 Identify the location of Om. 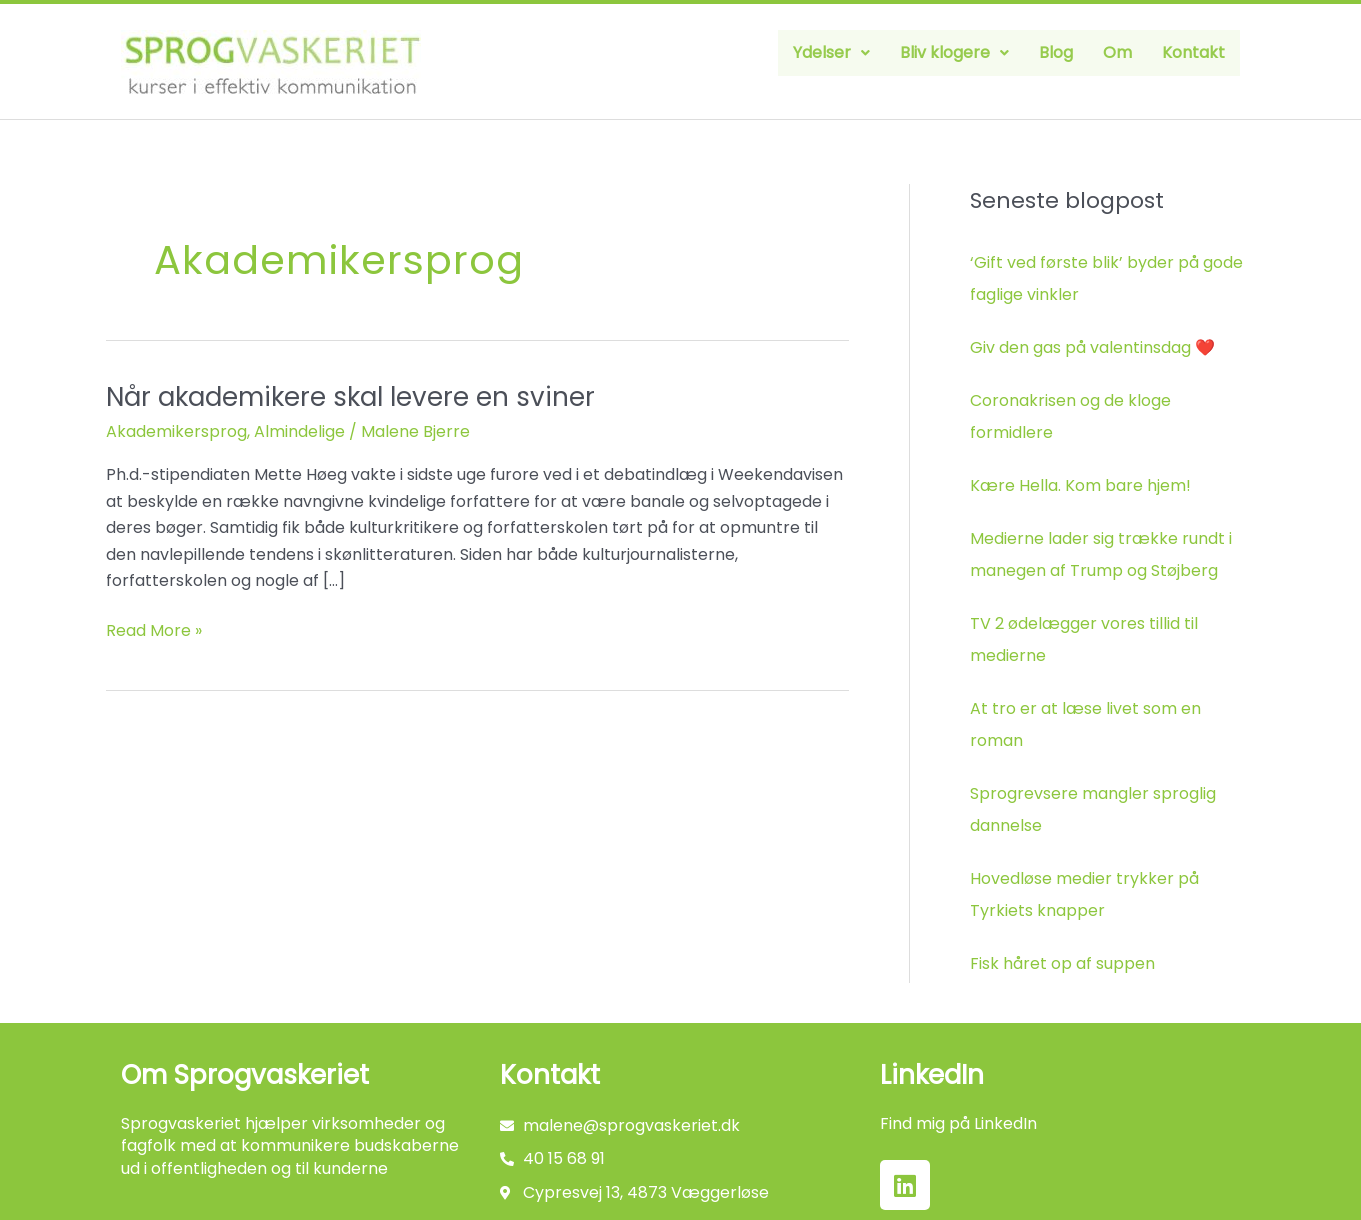
(1117, 52).